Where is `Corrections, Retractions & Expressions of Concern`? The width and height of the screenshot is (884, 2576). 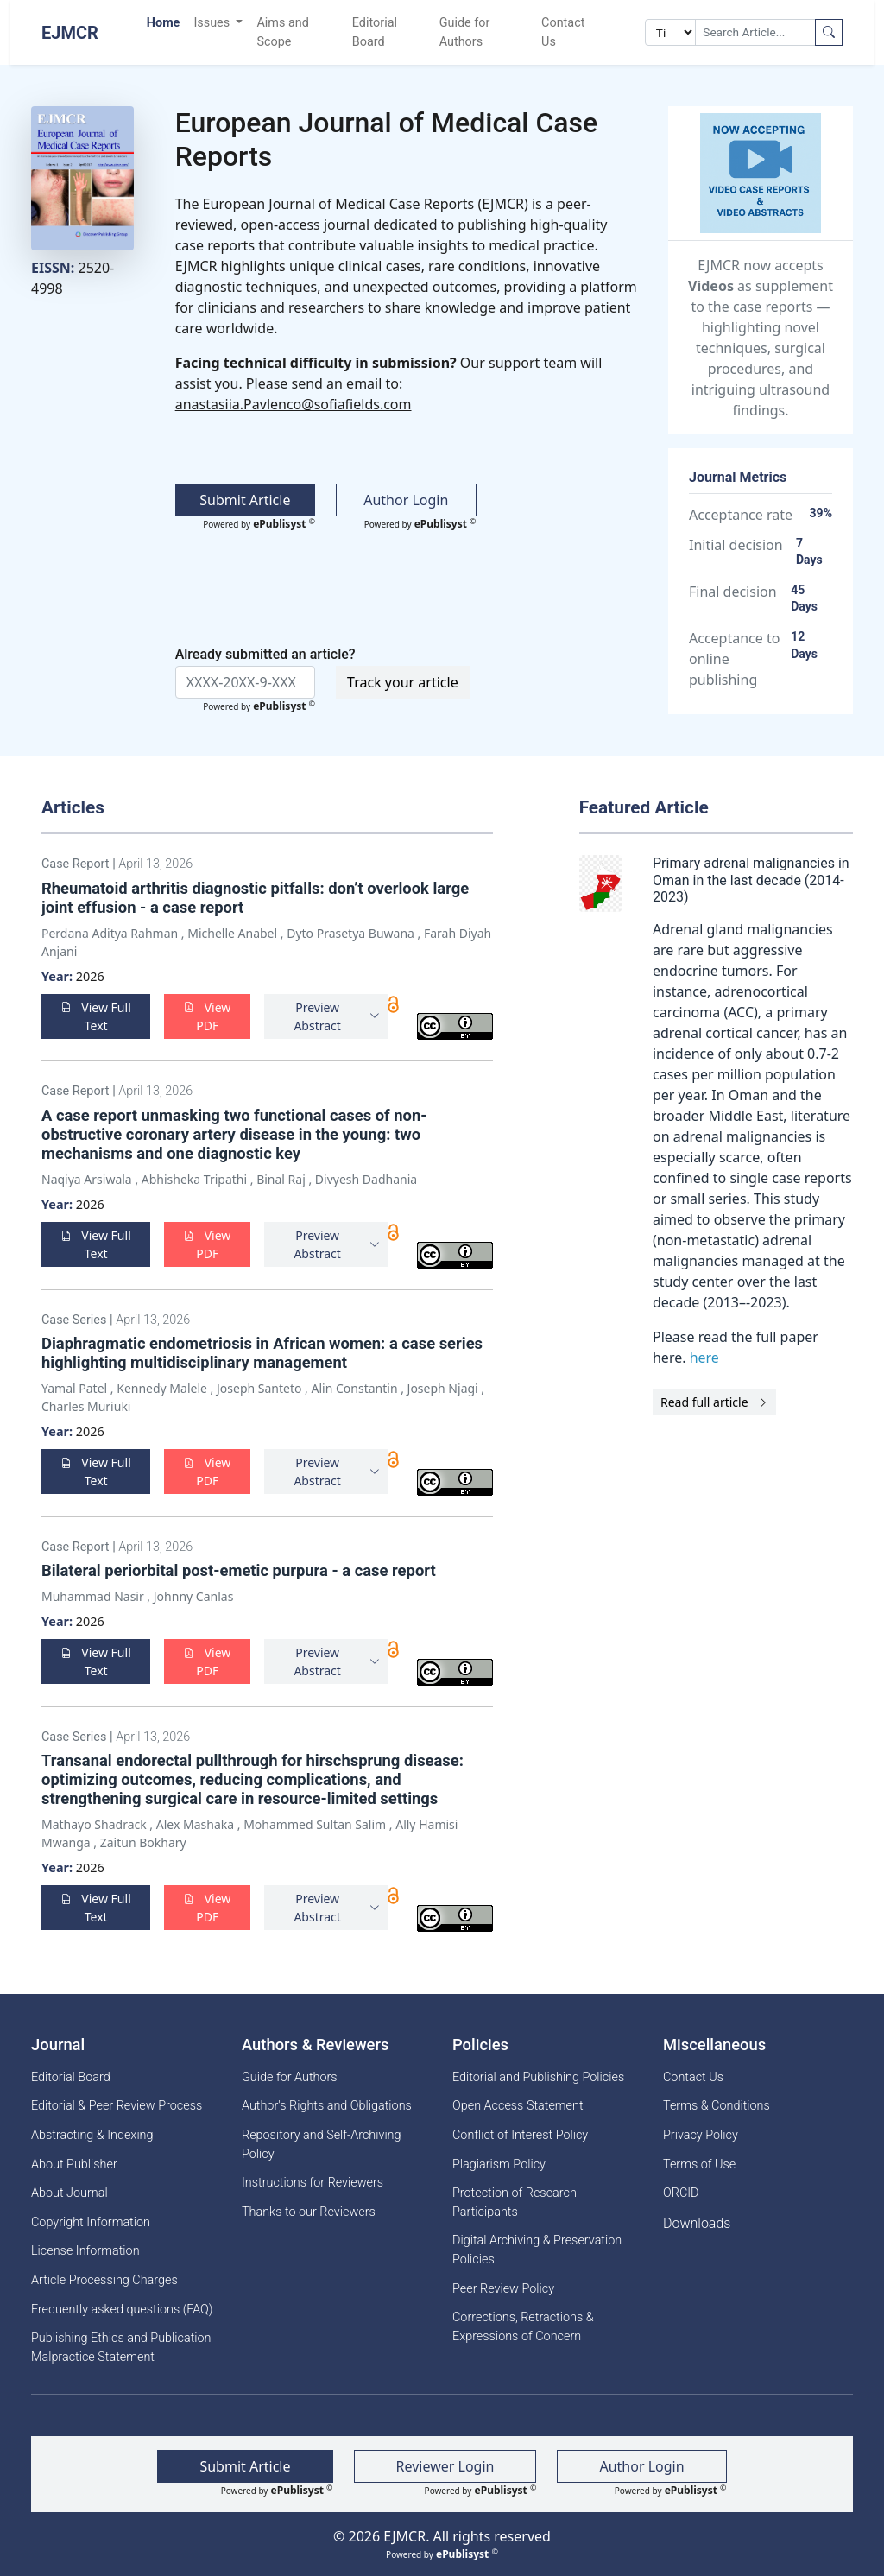 Corrections, Retractions & Expressions of Concern is located at coordinates (523, 2327).